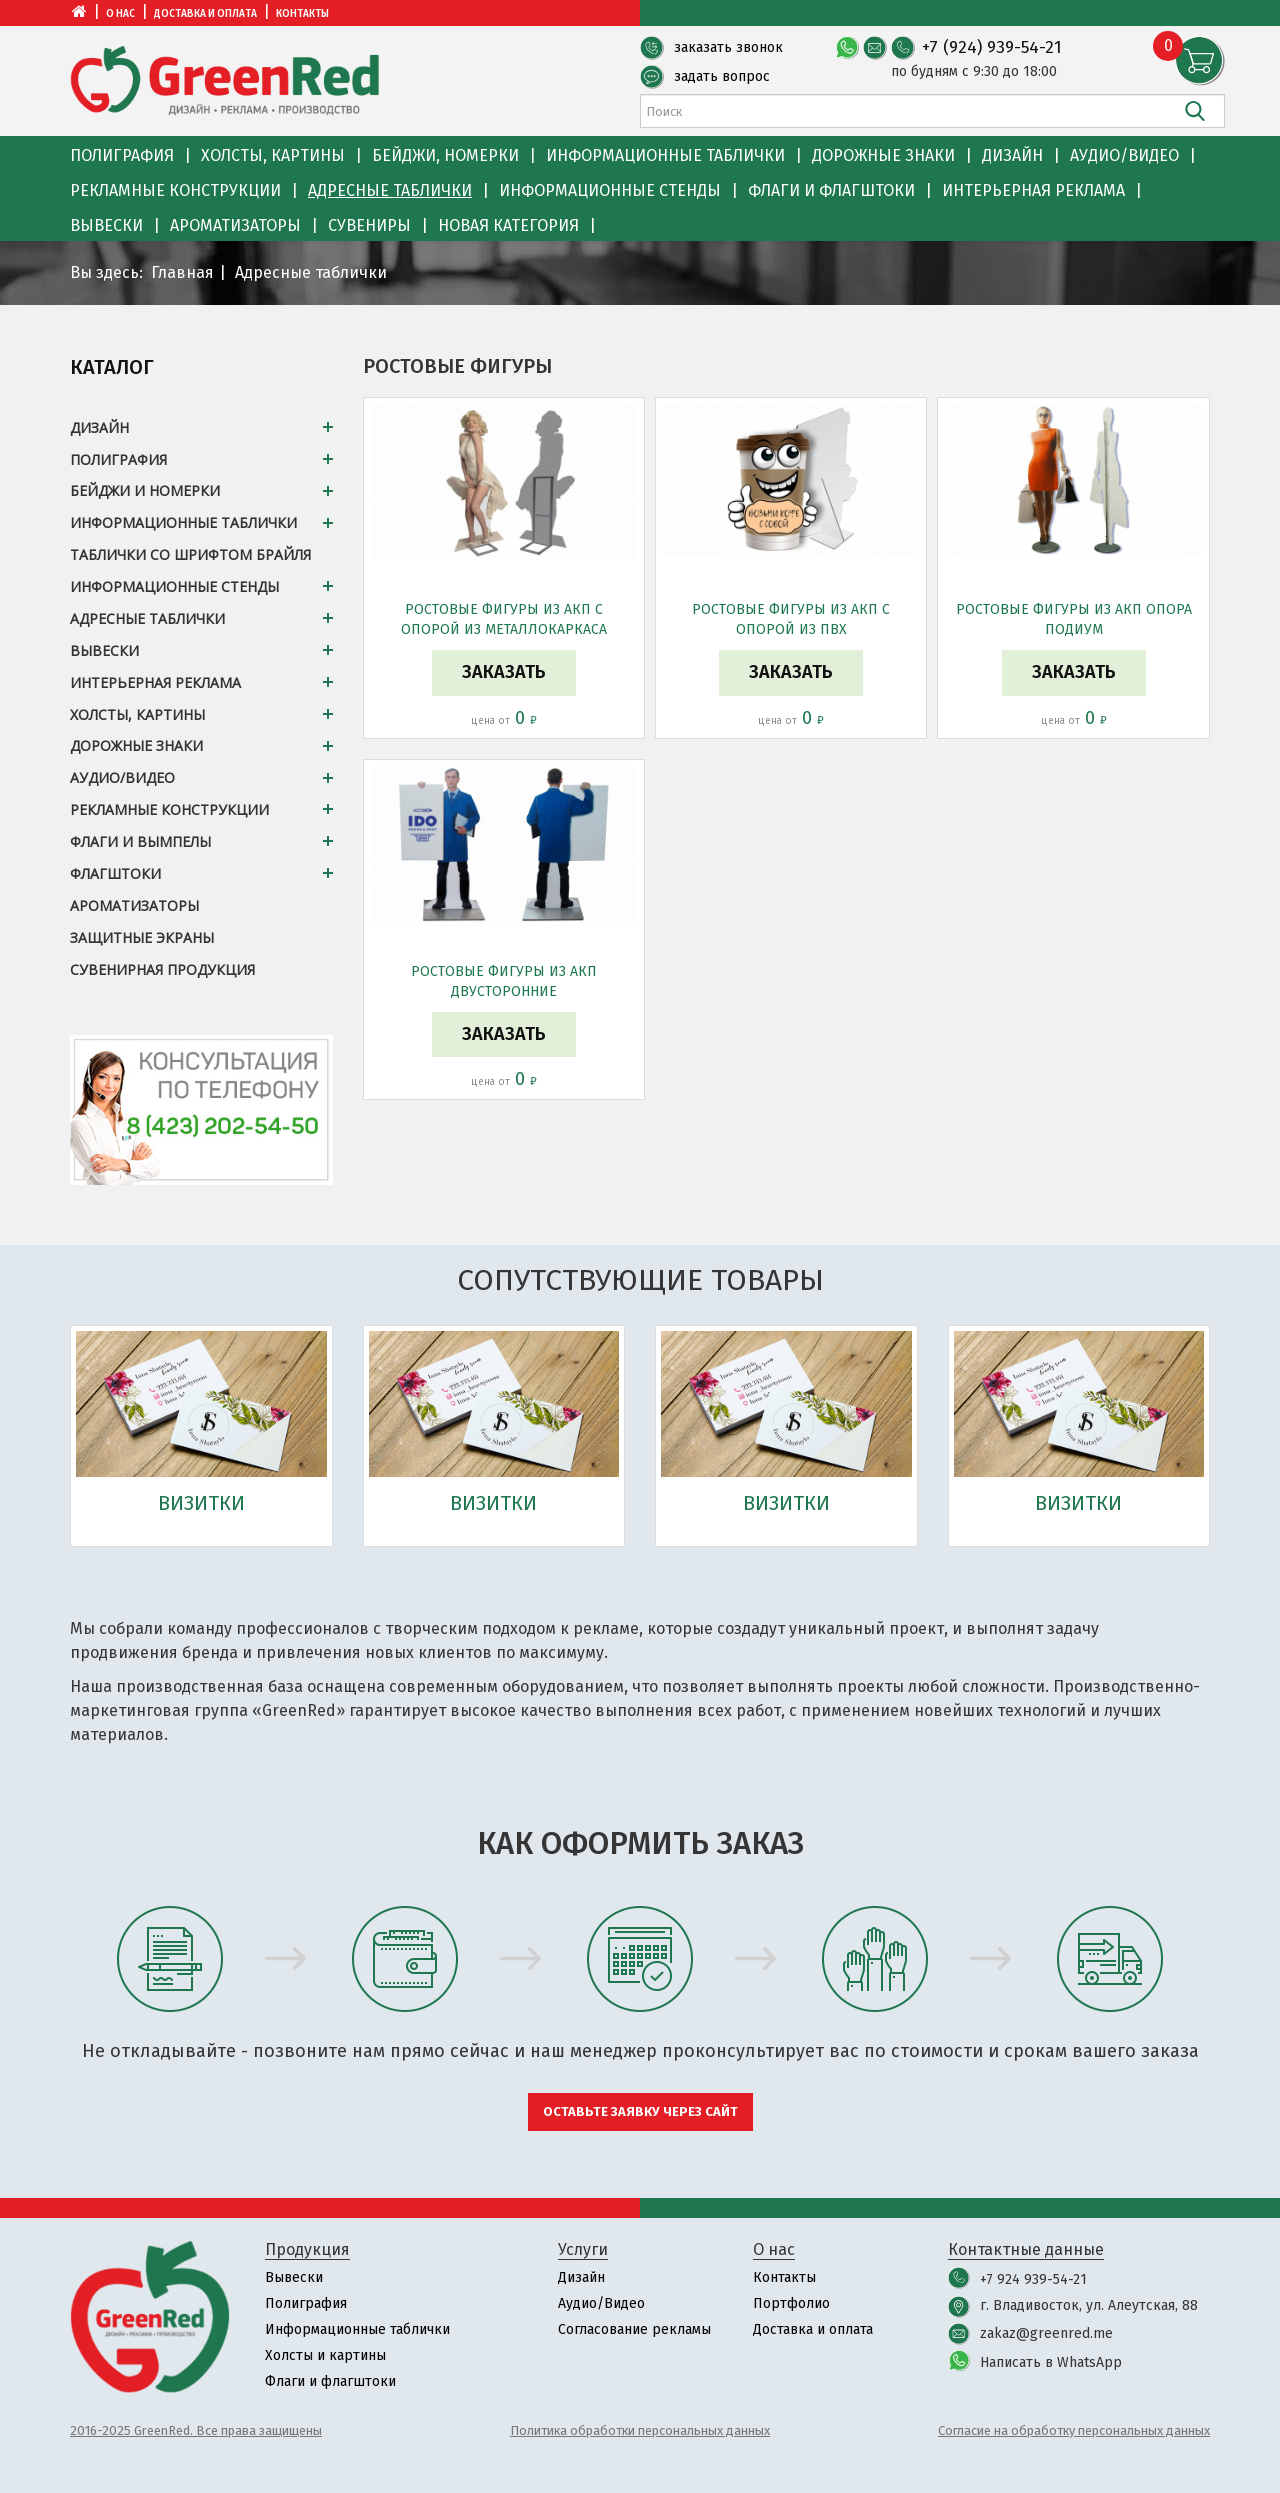  What do you see at coordinates (369, 225) in the screenshot?
I see `Сувениры` at bounding box center [369, 225].